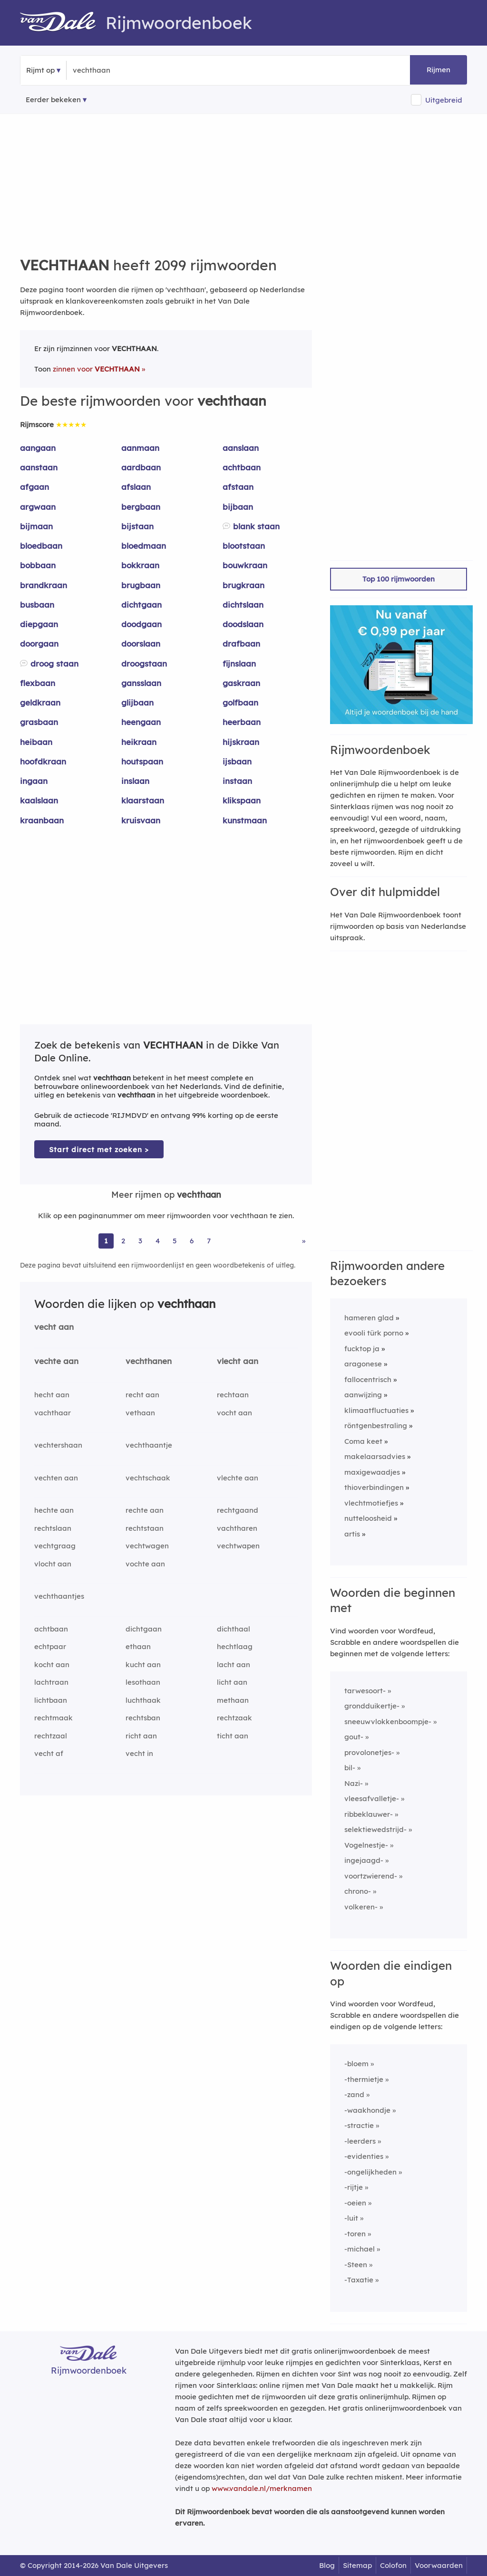 The width and height of the screenshot is (487, 2576). Describe the element at coordinates (355, 2233) in the screenshot. I see `-toren` at that location.